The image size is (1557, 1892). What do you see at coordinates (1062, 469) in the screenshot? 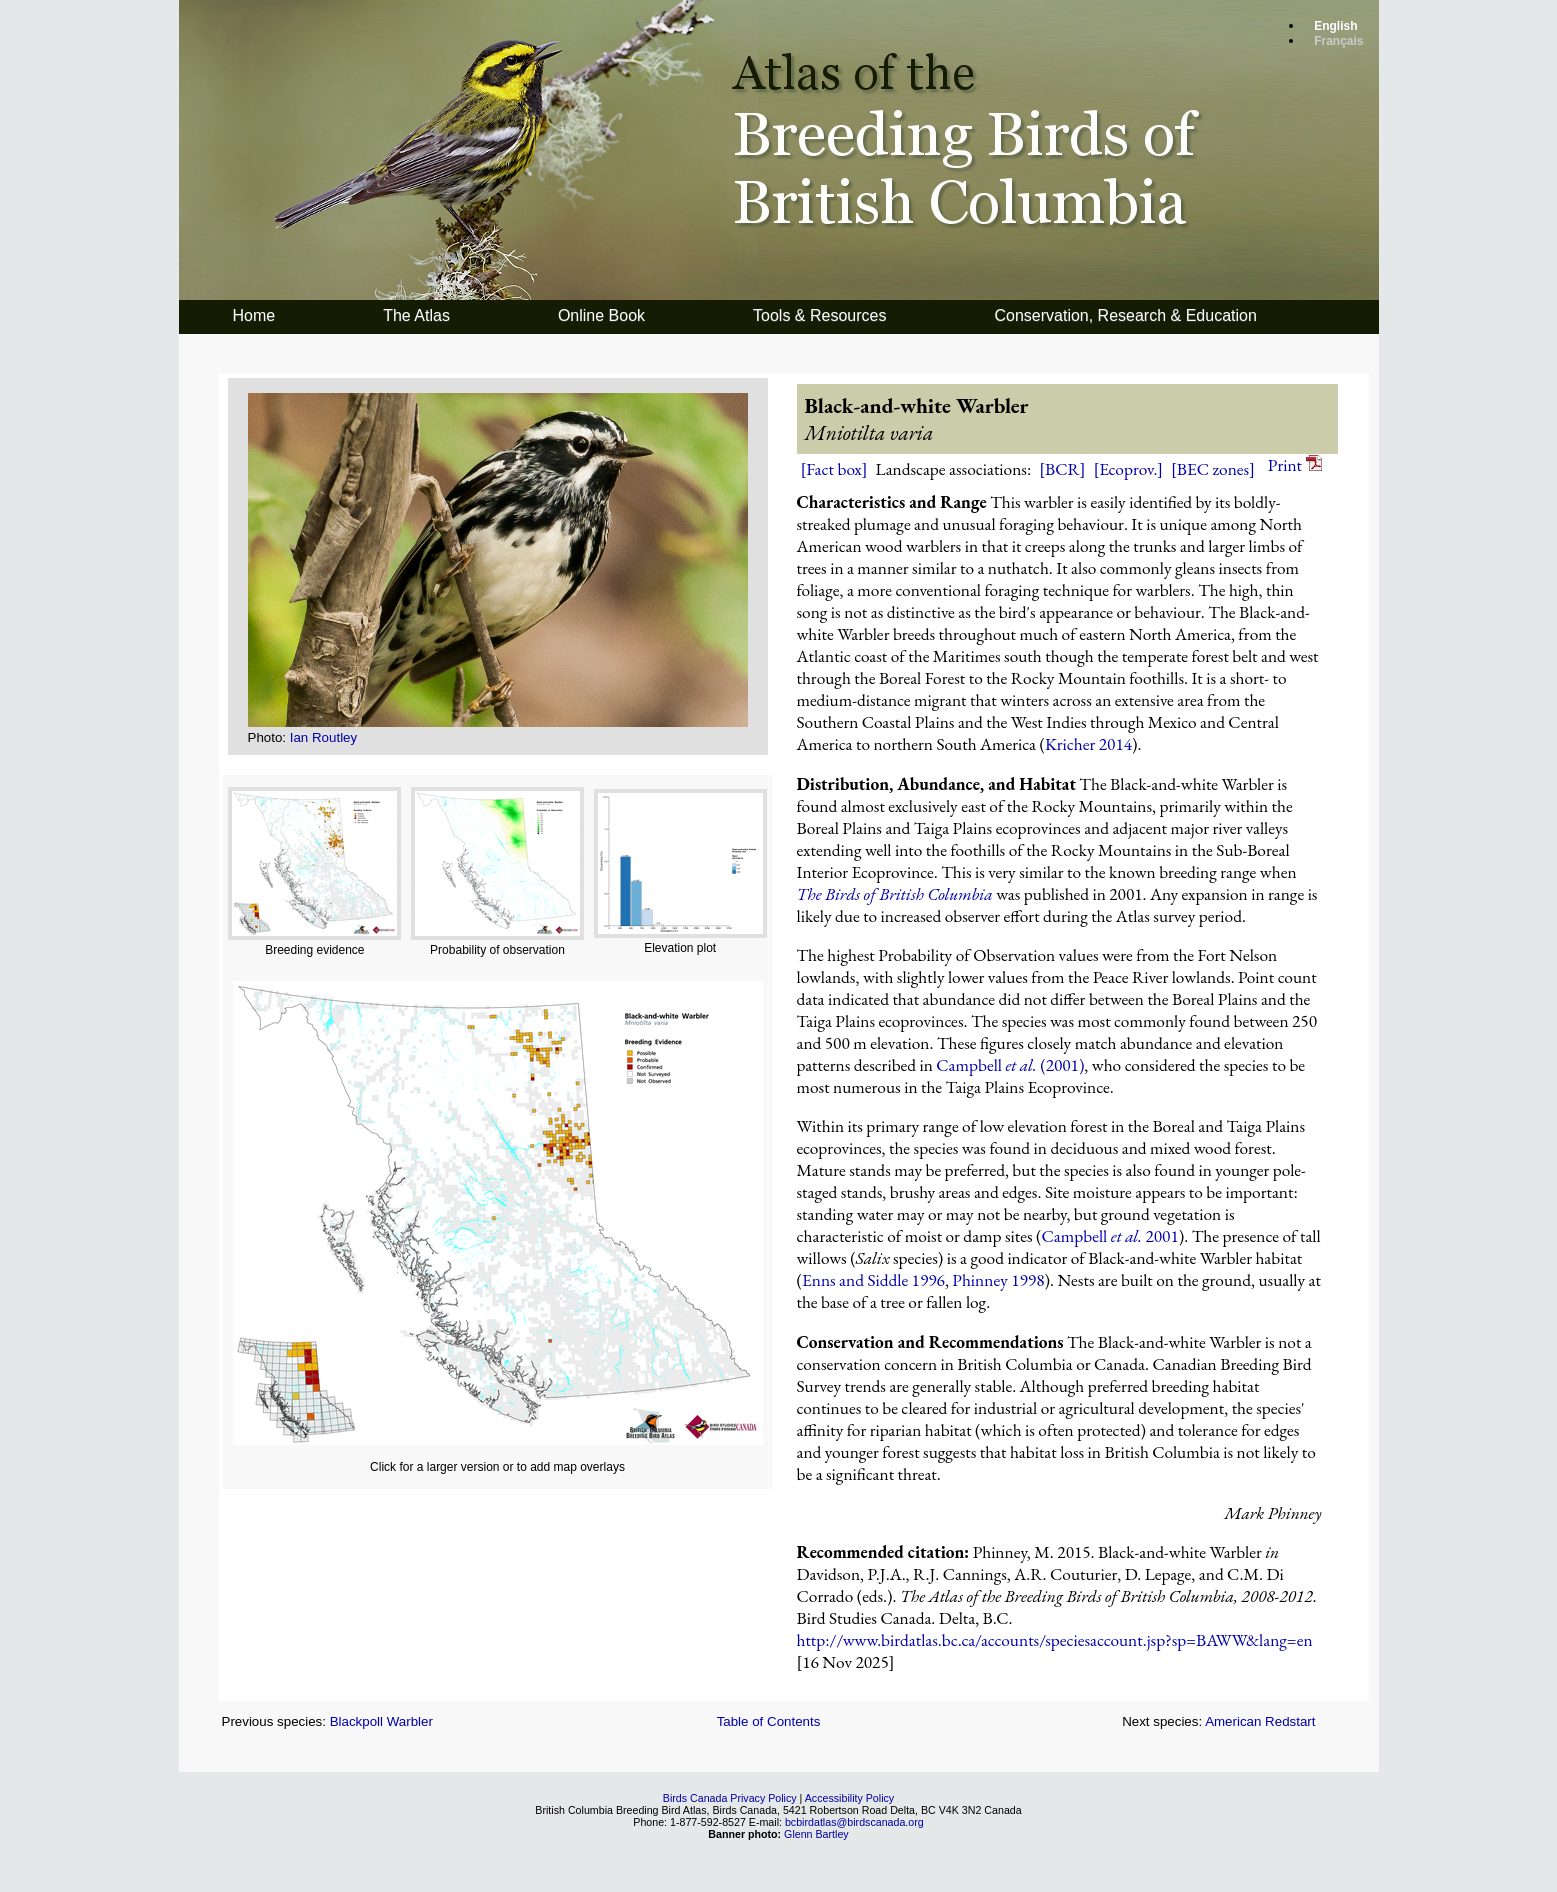
I see `[BCR]` at bounding box center [1062, 469].